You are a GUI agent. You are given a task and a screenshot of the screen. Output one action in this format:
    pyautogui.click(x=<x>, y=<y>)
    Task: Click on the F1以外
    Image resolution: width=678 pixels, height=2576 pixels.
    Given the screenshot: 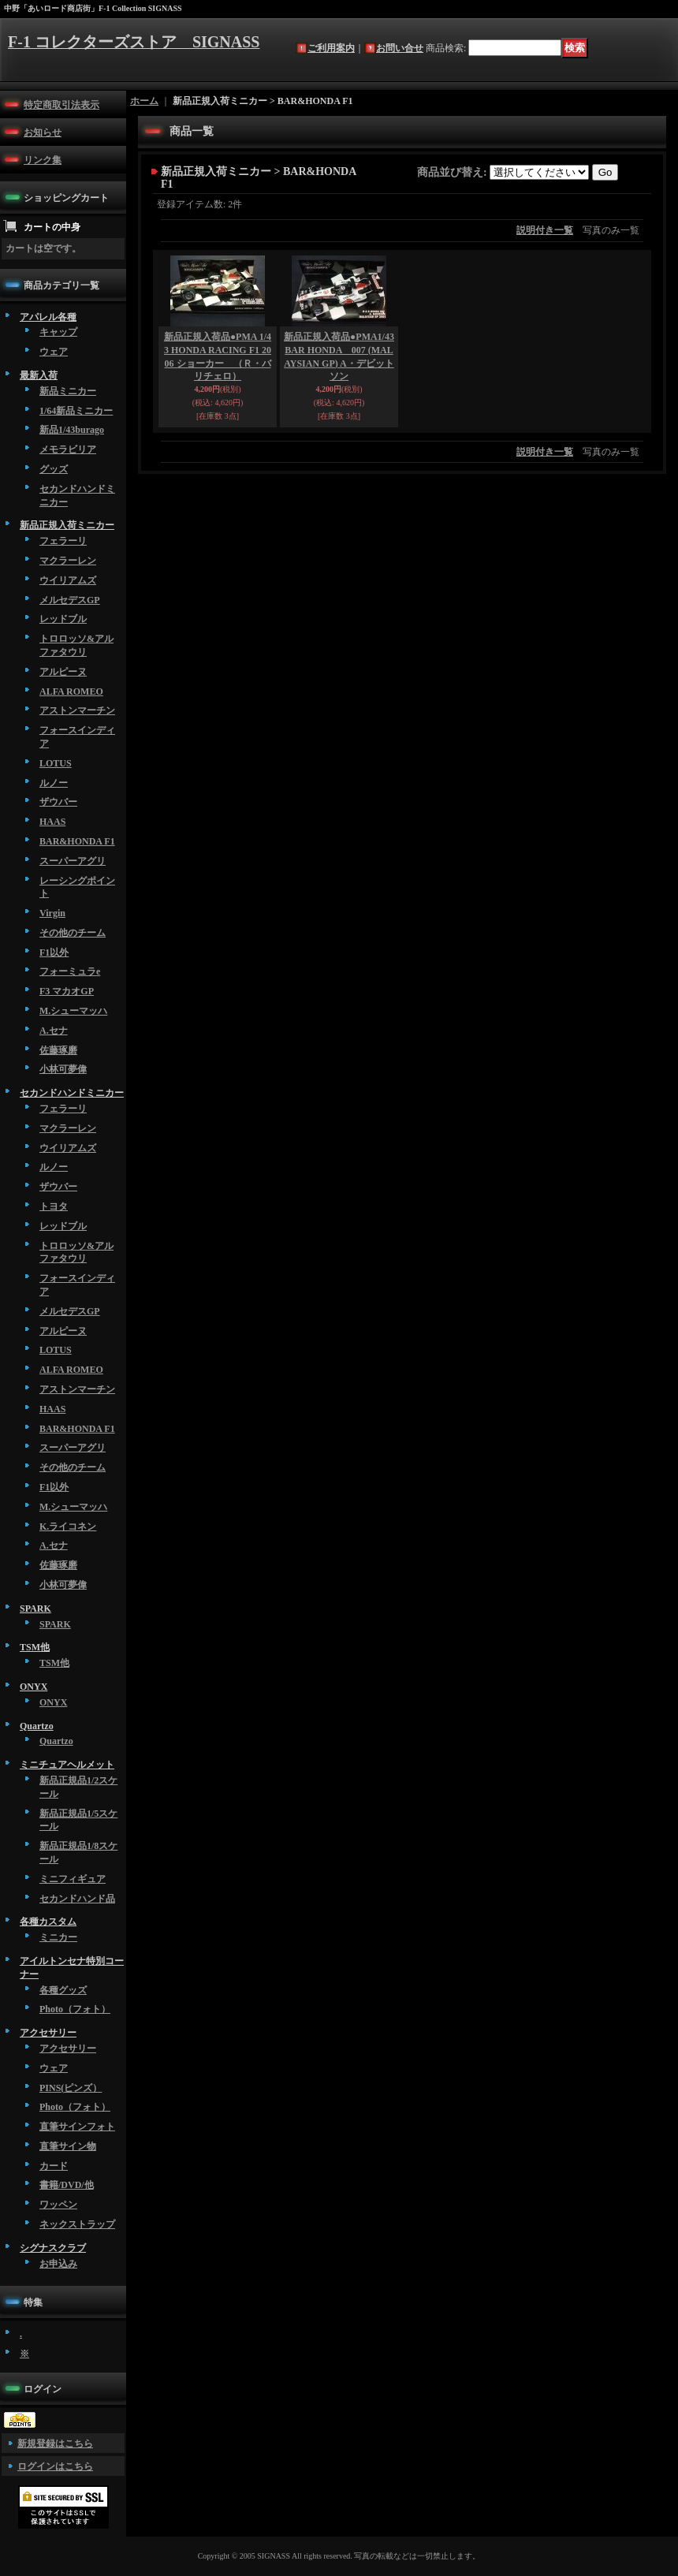 What is the action you would take?
    pyautogui.click(x=54, y=952)
    